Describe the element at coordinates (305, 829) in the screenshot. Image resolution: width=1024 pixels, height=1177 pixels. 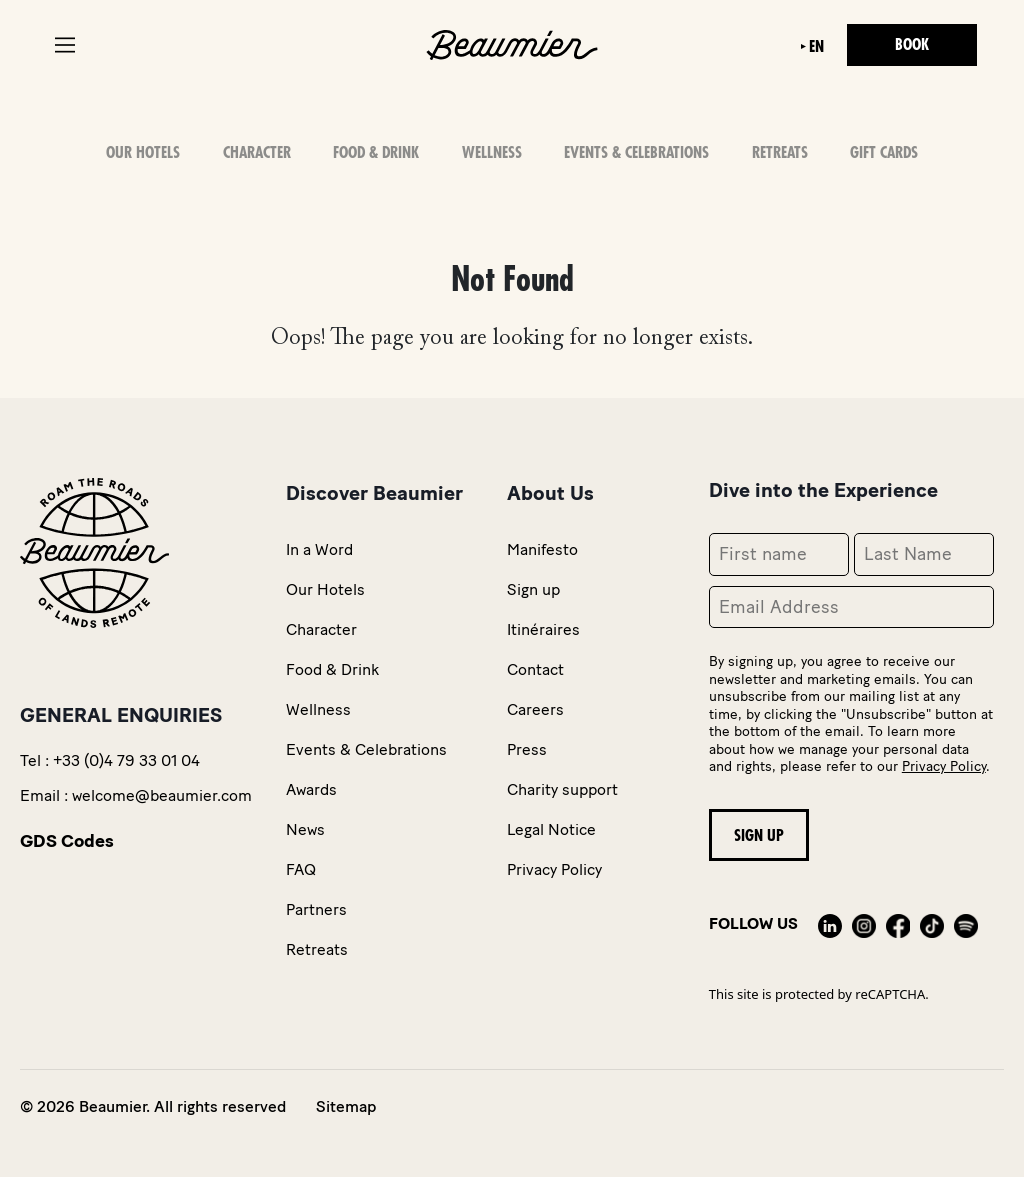
I see `News` at that location.